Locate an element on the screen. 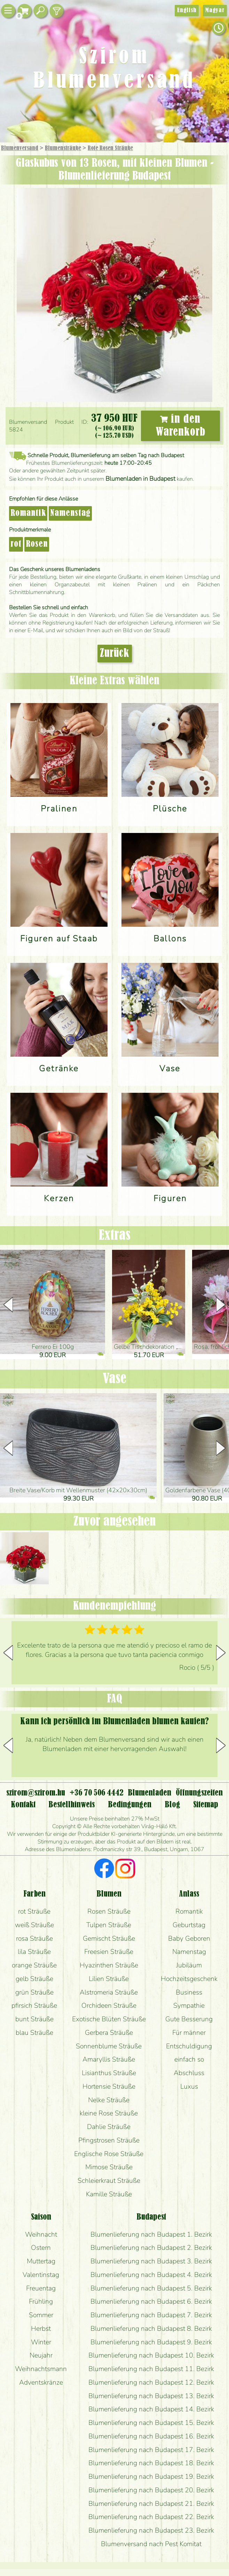 This screenshot has width=229, height=2576. Blumenlieferung nach Budapest 16. Bezirk is located at coordinates (151, 2436).